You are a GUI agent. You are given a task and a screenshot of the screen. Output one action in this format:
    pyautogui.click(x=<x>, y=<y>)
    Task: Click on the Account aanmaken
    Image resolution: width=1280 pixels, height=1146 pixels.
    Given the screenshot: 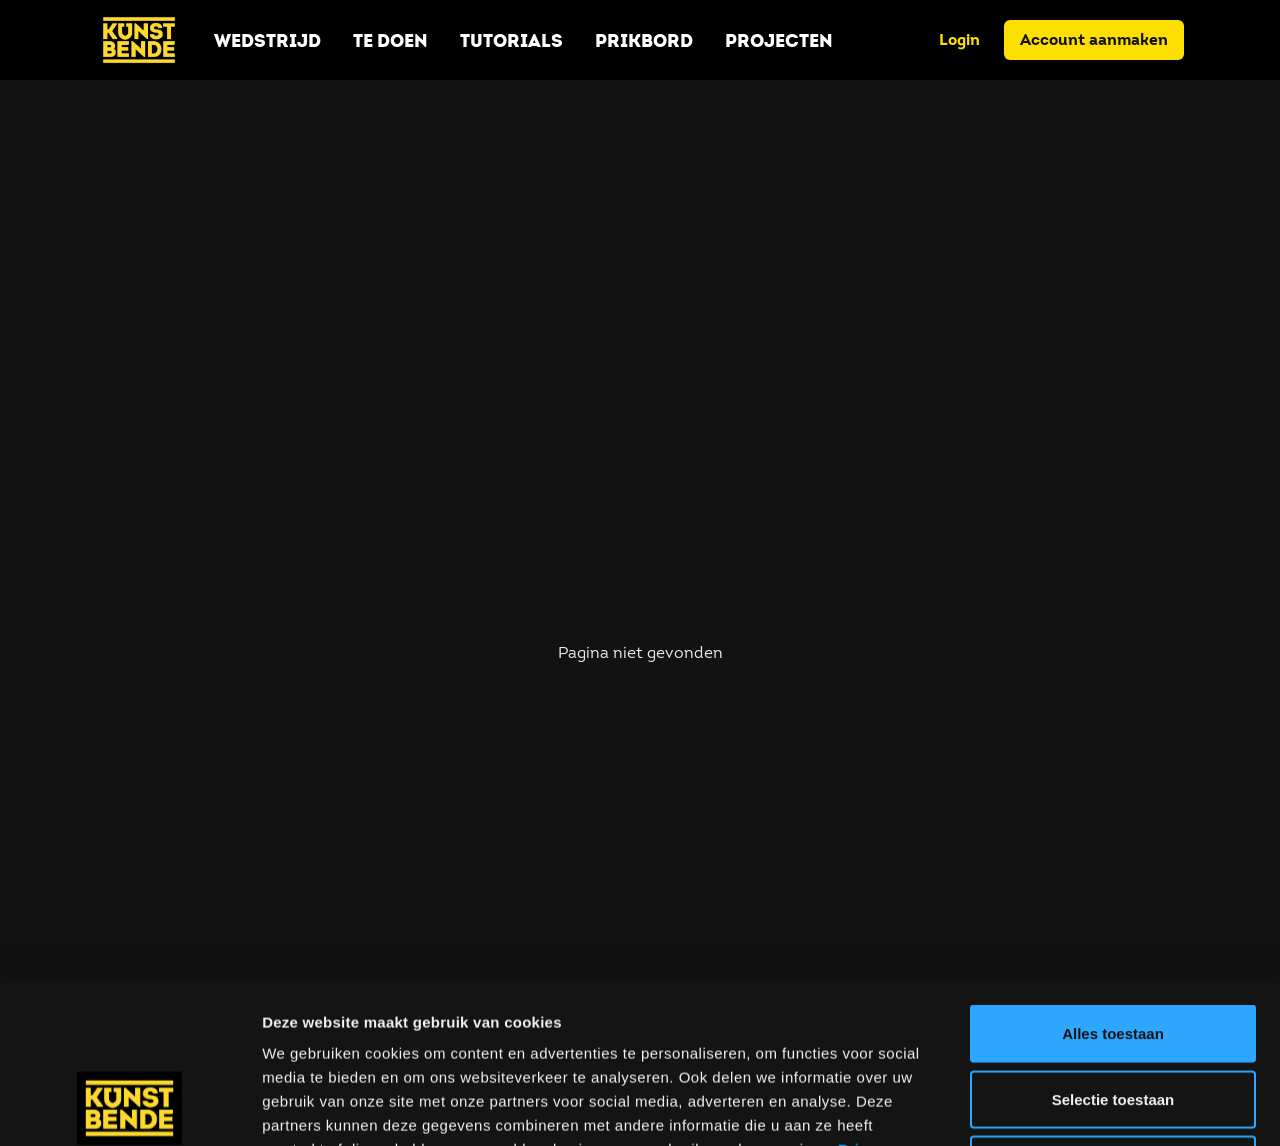 What is the action you would take?
    pyautogui.click(x=1094, y=39)
    